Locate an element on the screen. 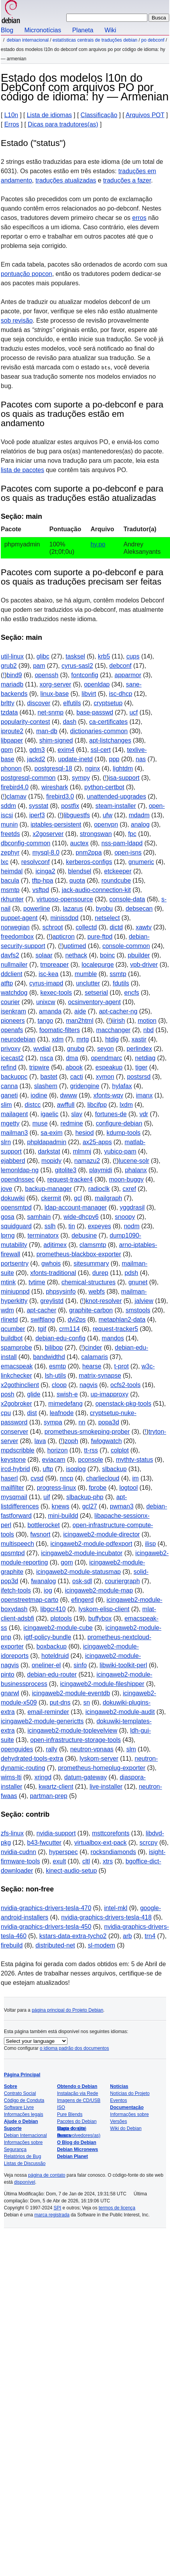 The height and width of the screenshot is (2576, 170). ircd-hybrid is located at coordinates (15, 1469).